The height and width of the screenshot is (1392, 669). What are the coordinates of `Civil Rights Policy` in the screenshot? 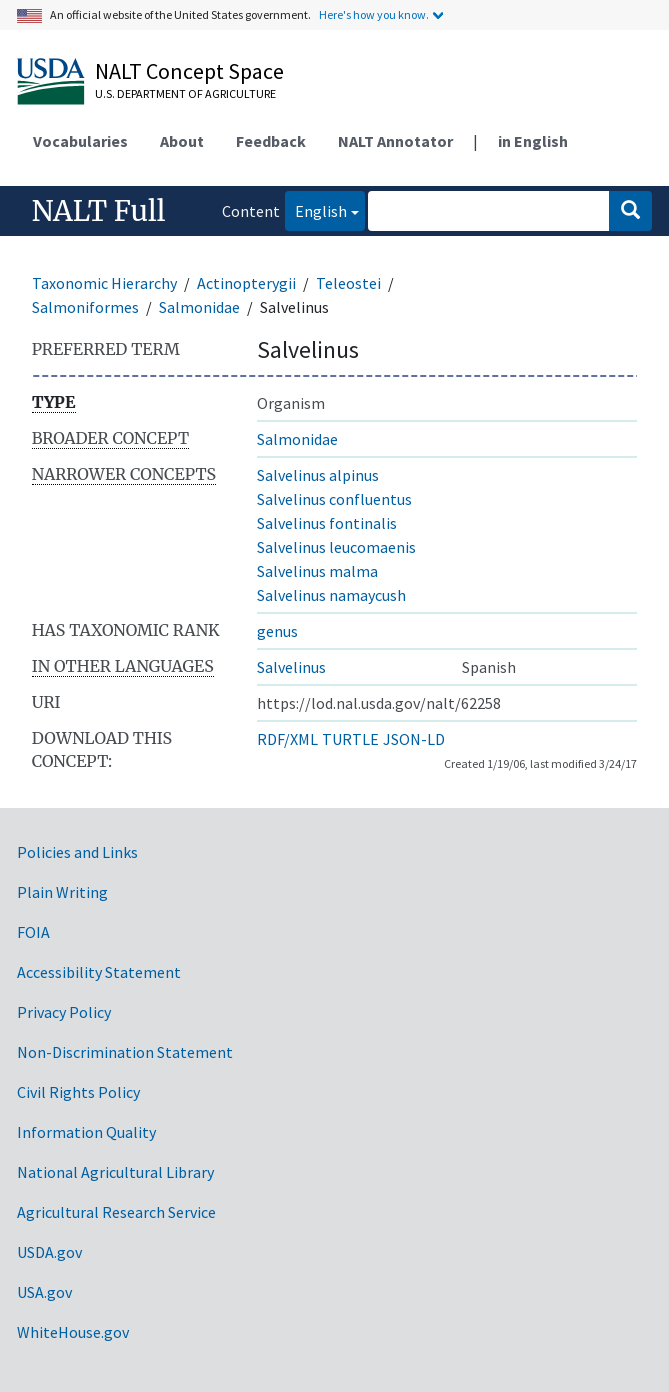 It's located at (78, 1092).